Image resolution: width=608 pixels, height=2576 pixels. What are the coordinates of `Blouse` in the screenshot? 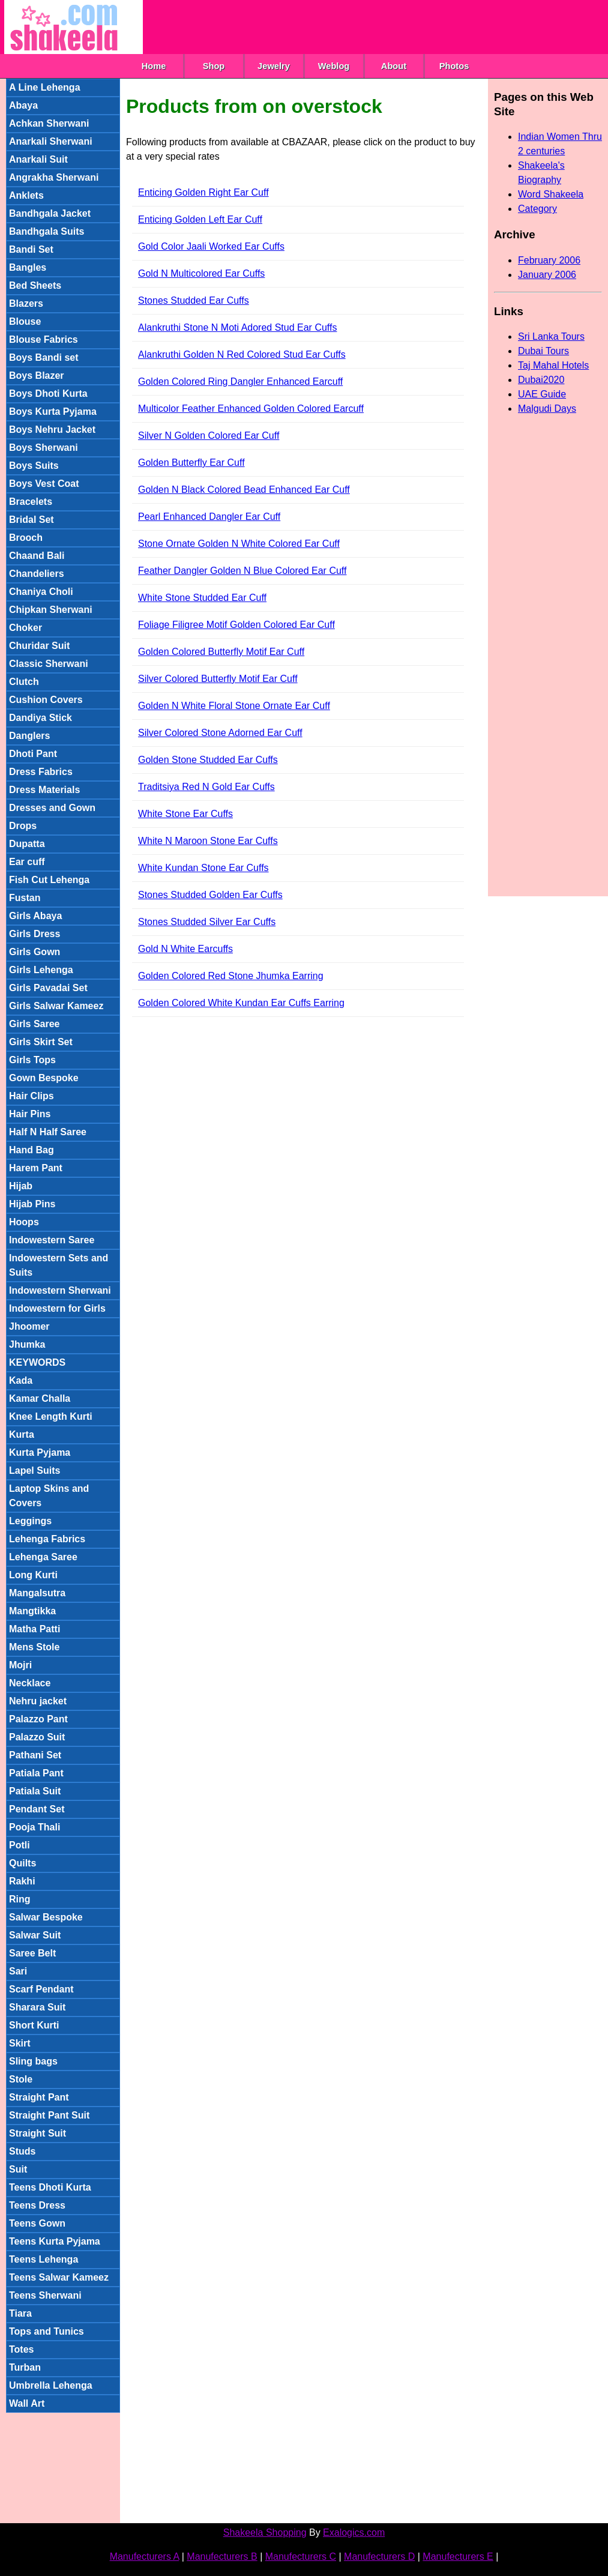 It's located at (25, 321).